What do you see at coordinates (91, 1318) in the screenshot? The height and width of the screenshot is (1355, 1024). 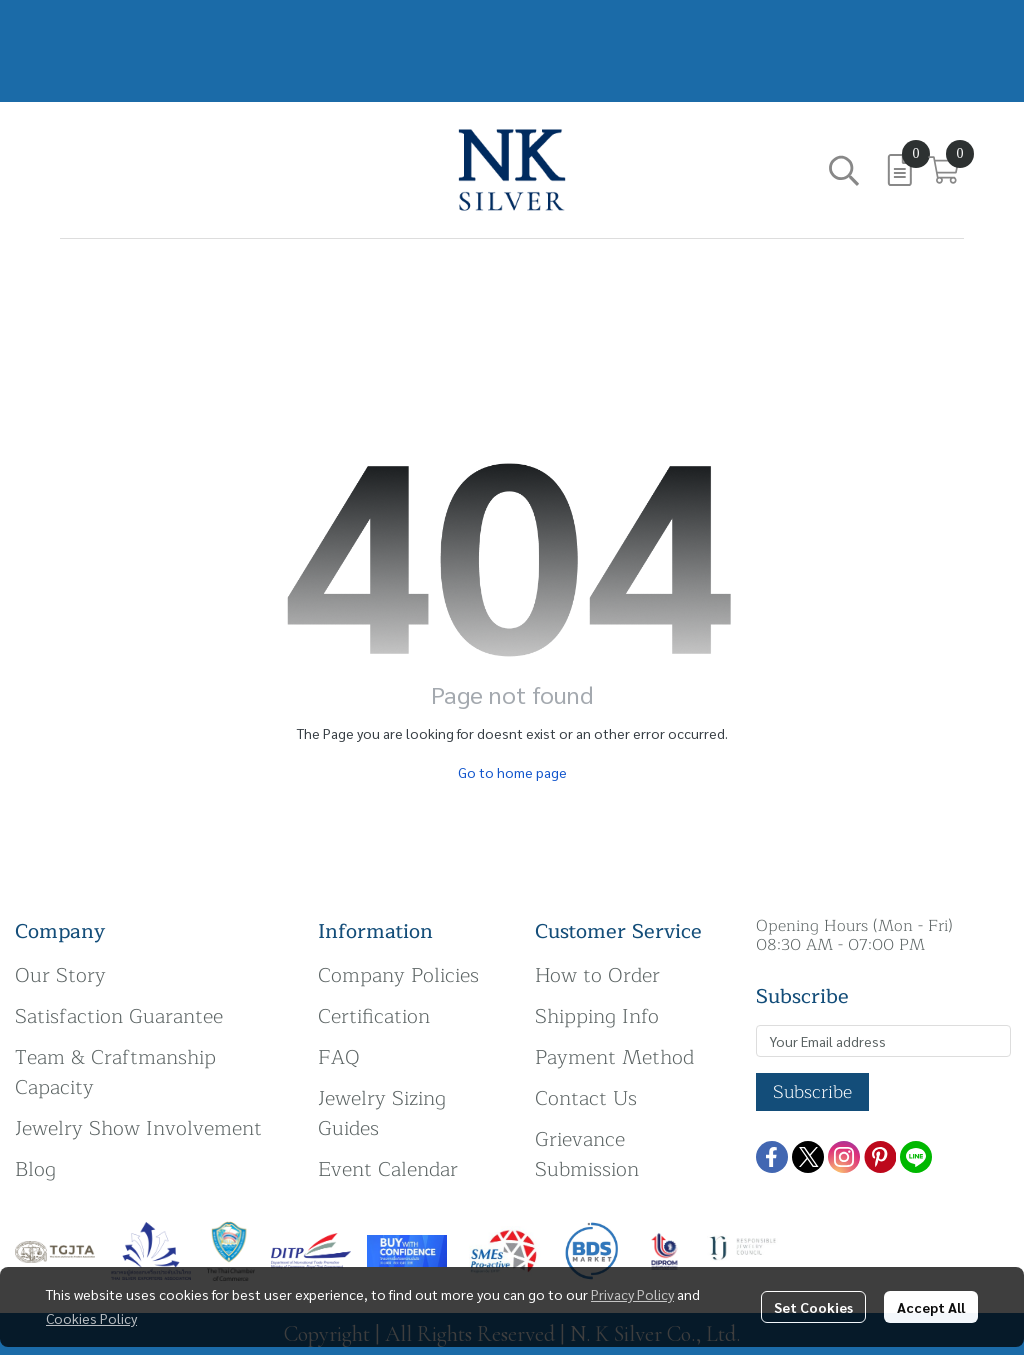 I see `Cookies Policy` at bounding box center [91, 1318].